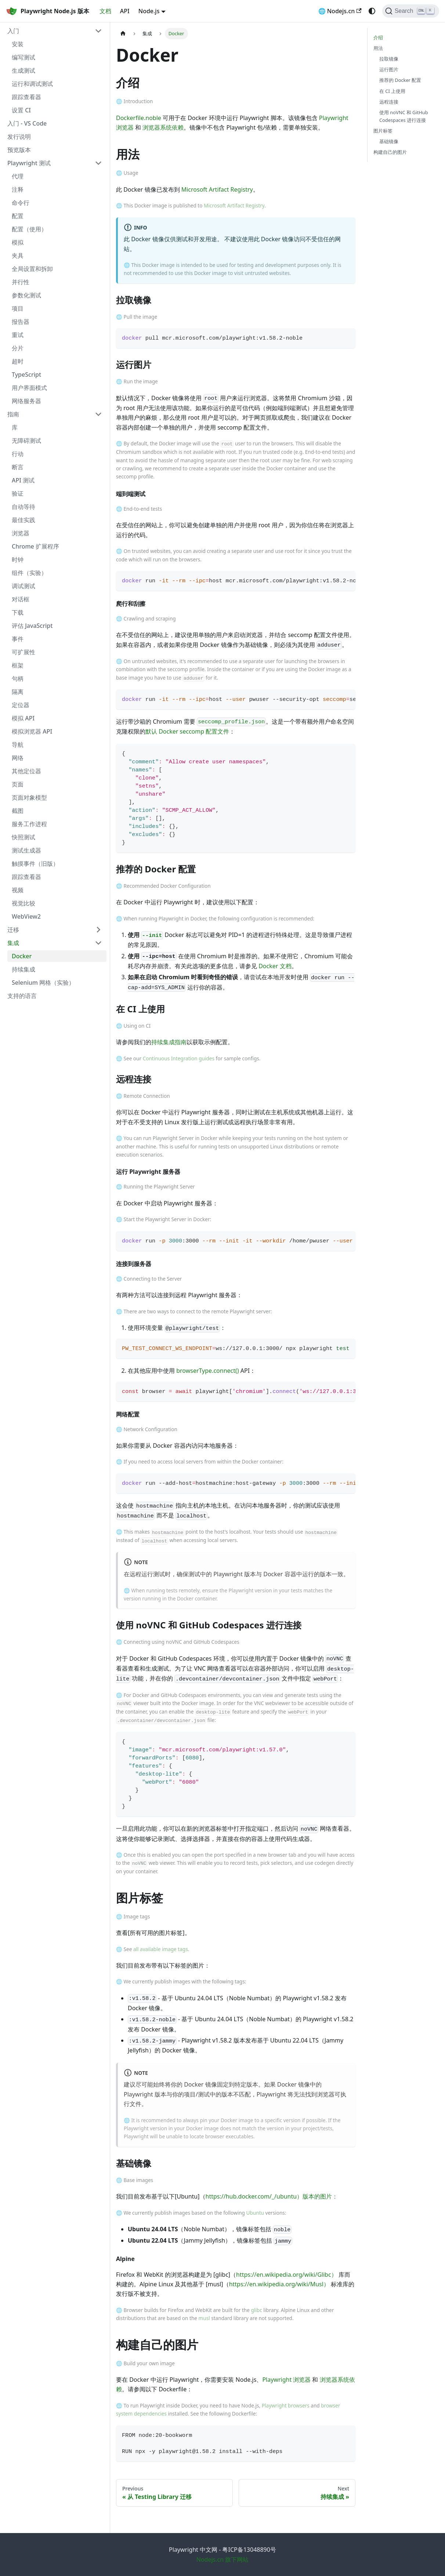  I want to click on 句柄, so click(17, 678).